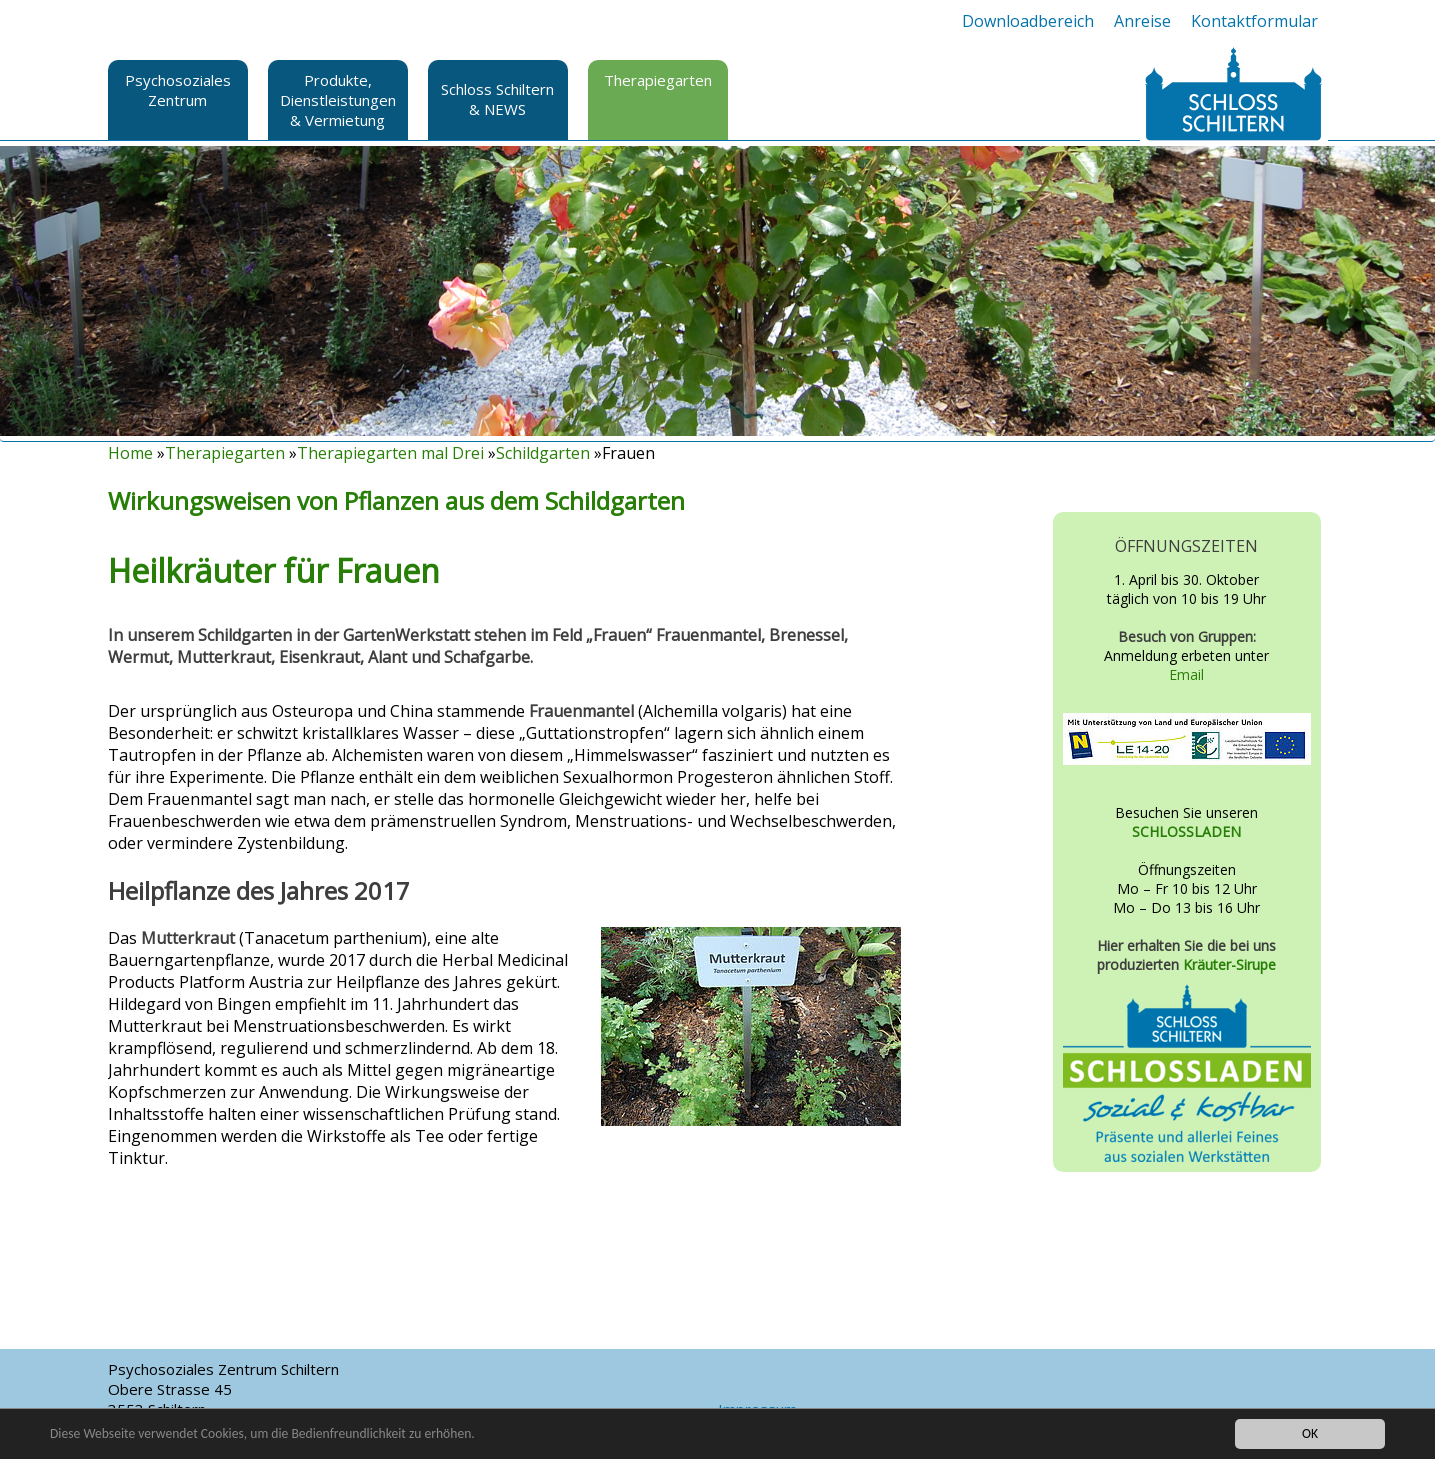 Image resolution: width=1435 pixels, height=1459 pixels. Describe the element at coordinates (178, 90) in the screenshot. I see `Psychosoziales Zentrum` at that location.